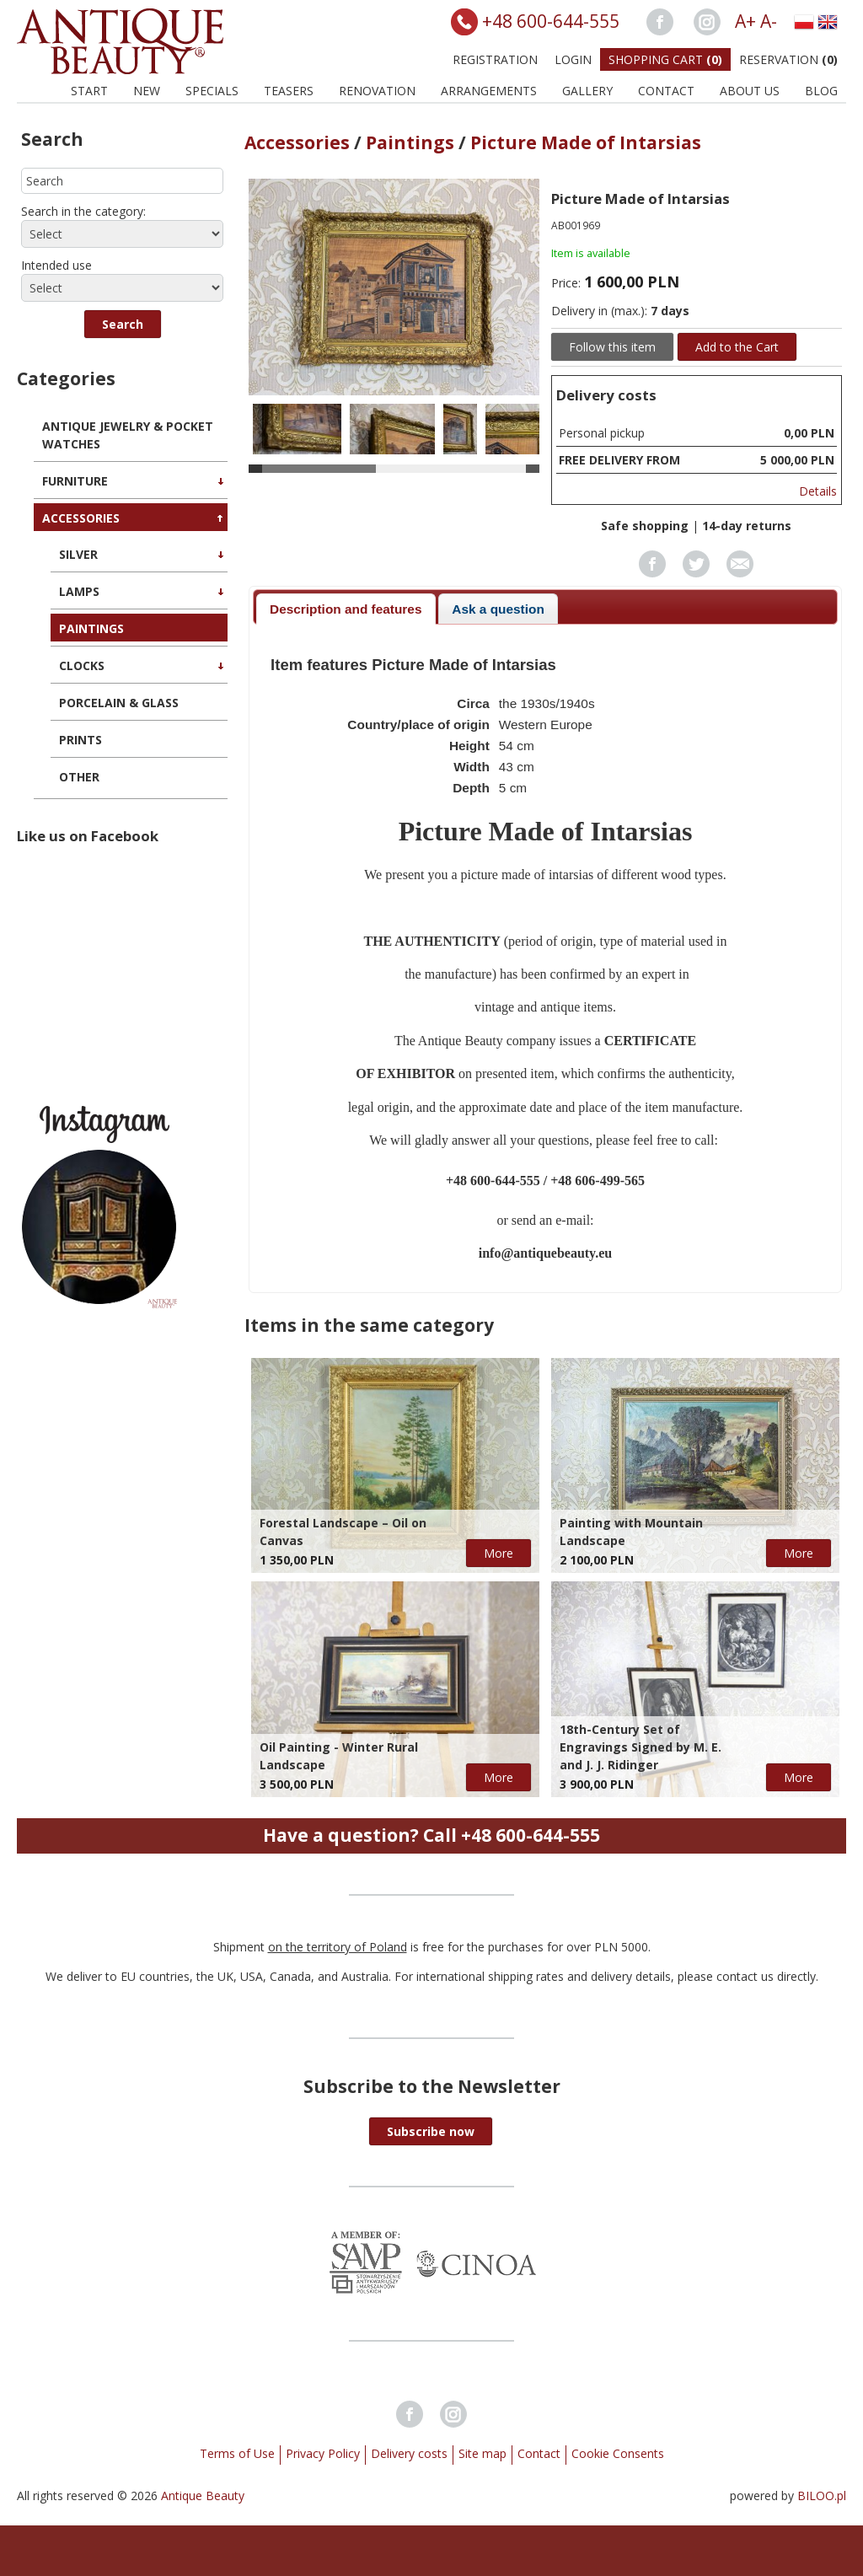 Image resolution: width=863 pixels, height=2576 pixels. What do you see at coordinates (640, 1747) in the screenshot?
I see `18th-Century Set of Engravings Signed by M. E. and J. J. Ridinger` at bounding box center [640, 1747].